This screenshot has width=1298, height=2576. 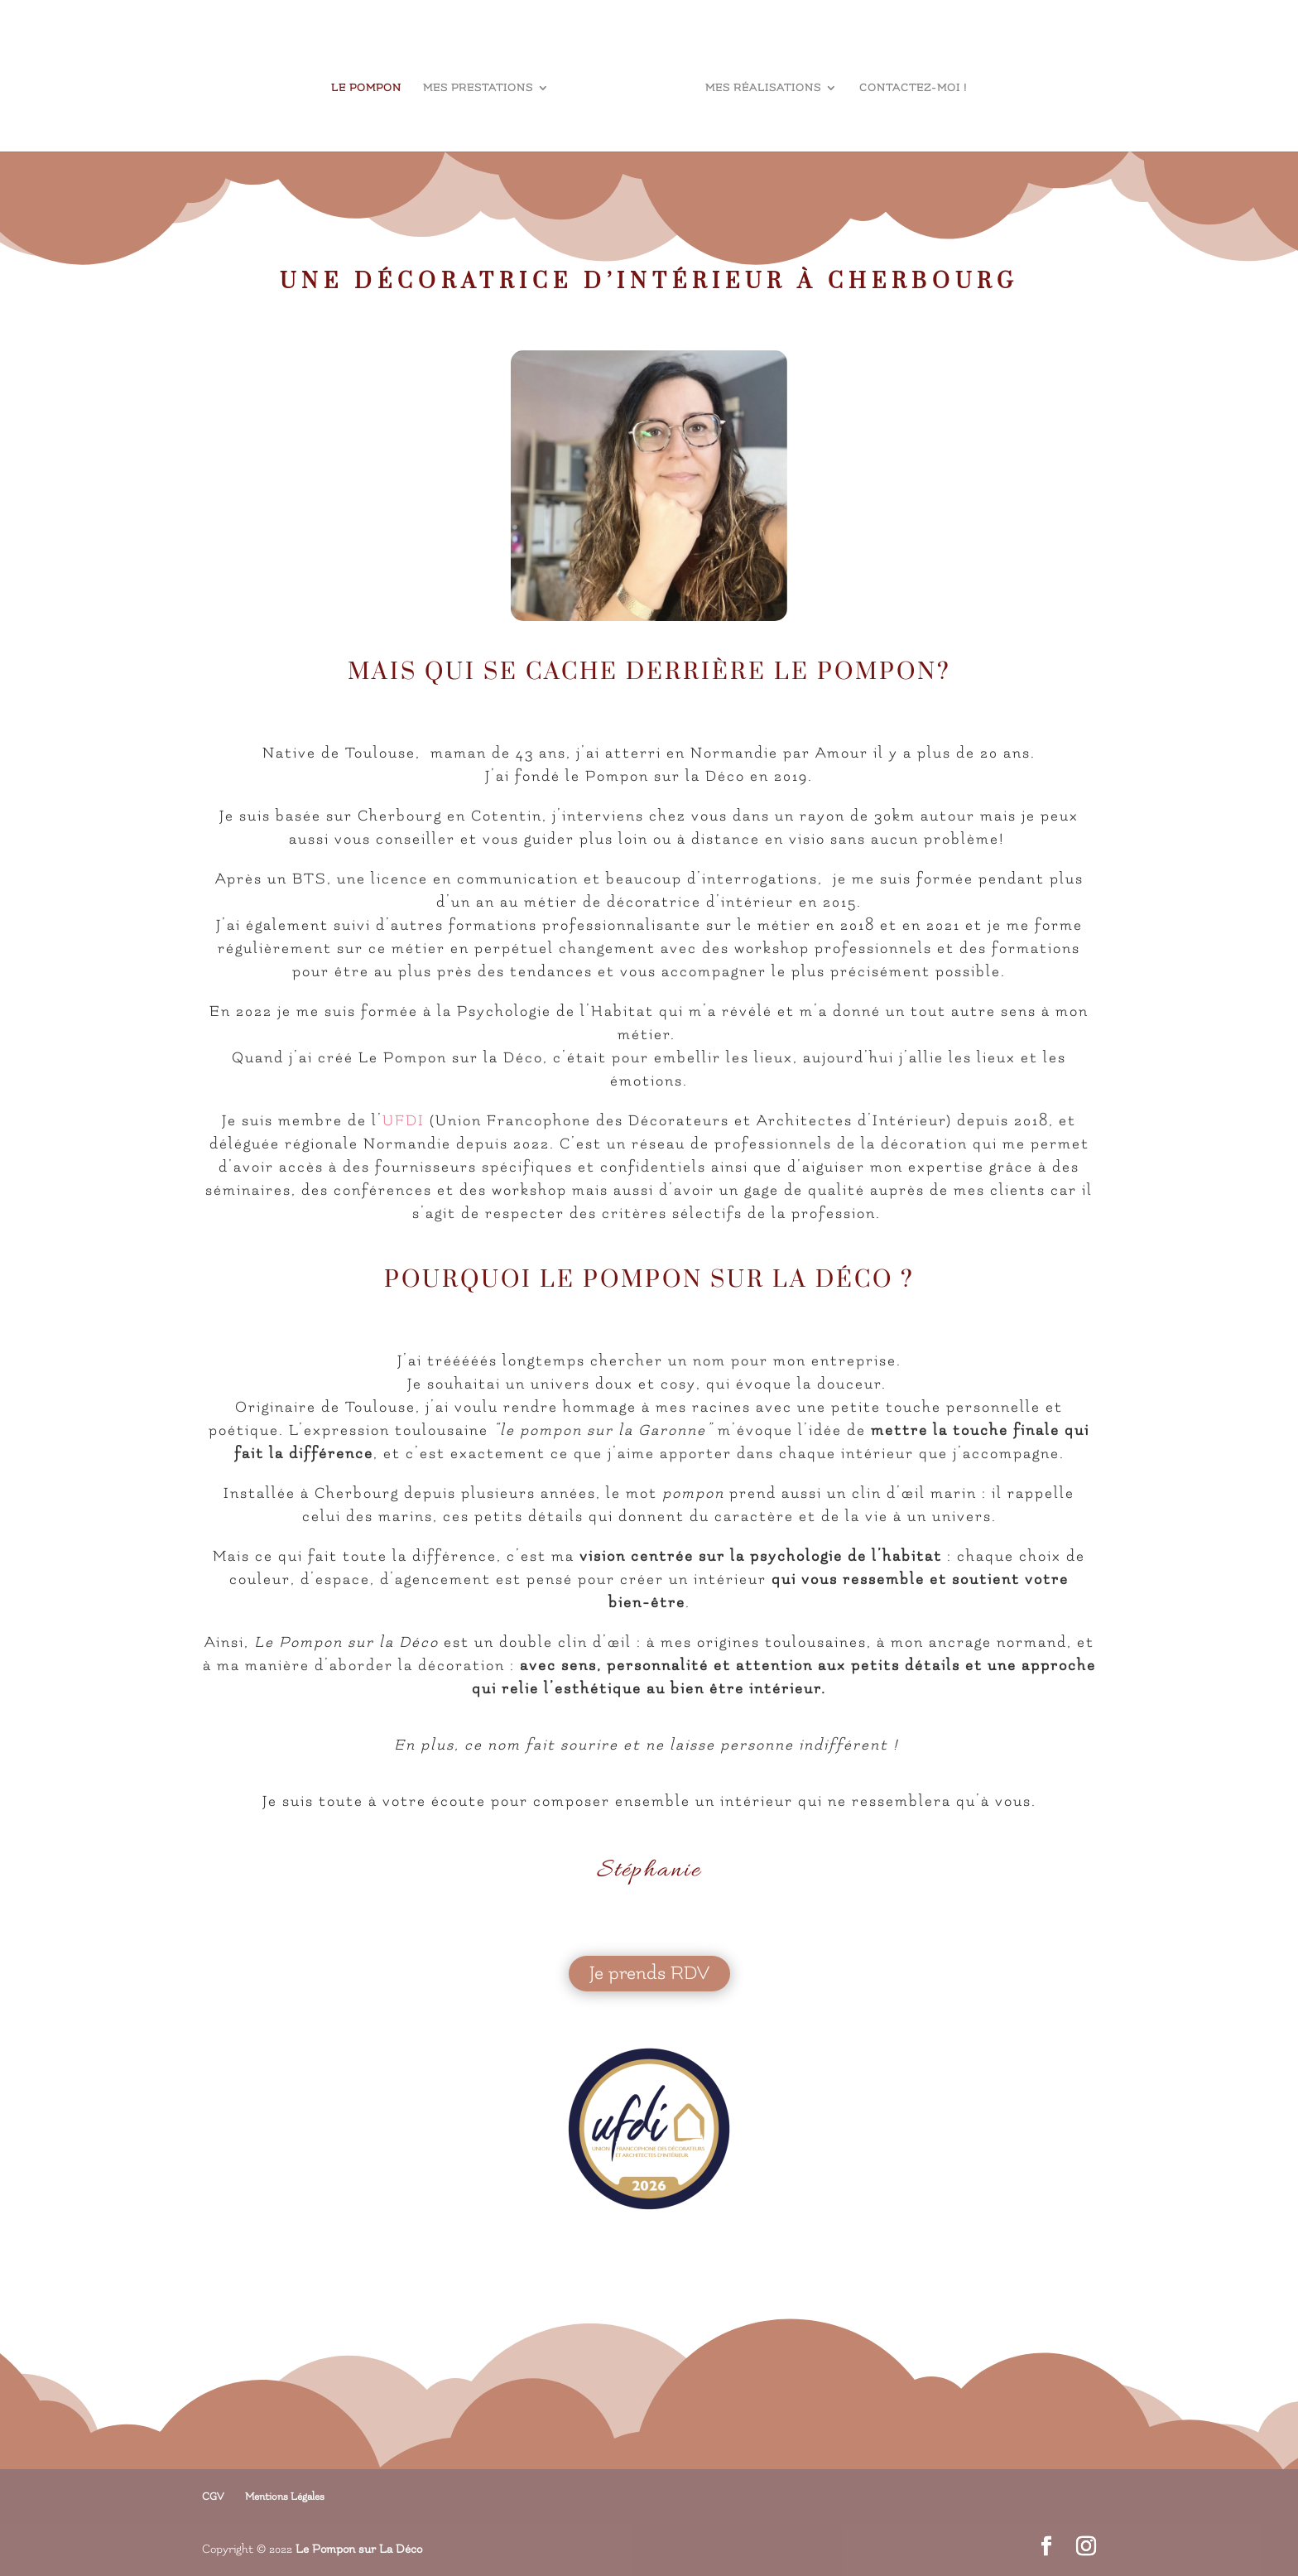 I want to click on le Pompon, so click(x=366, y=88).